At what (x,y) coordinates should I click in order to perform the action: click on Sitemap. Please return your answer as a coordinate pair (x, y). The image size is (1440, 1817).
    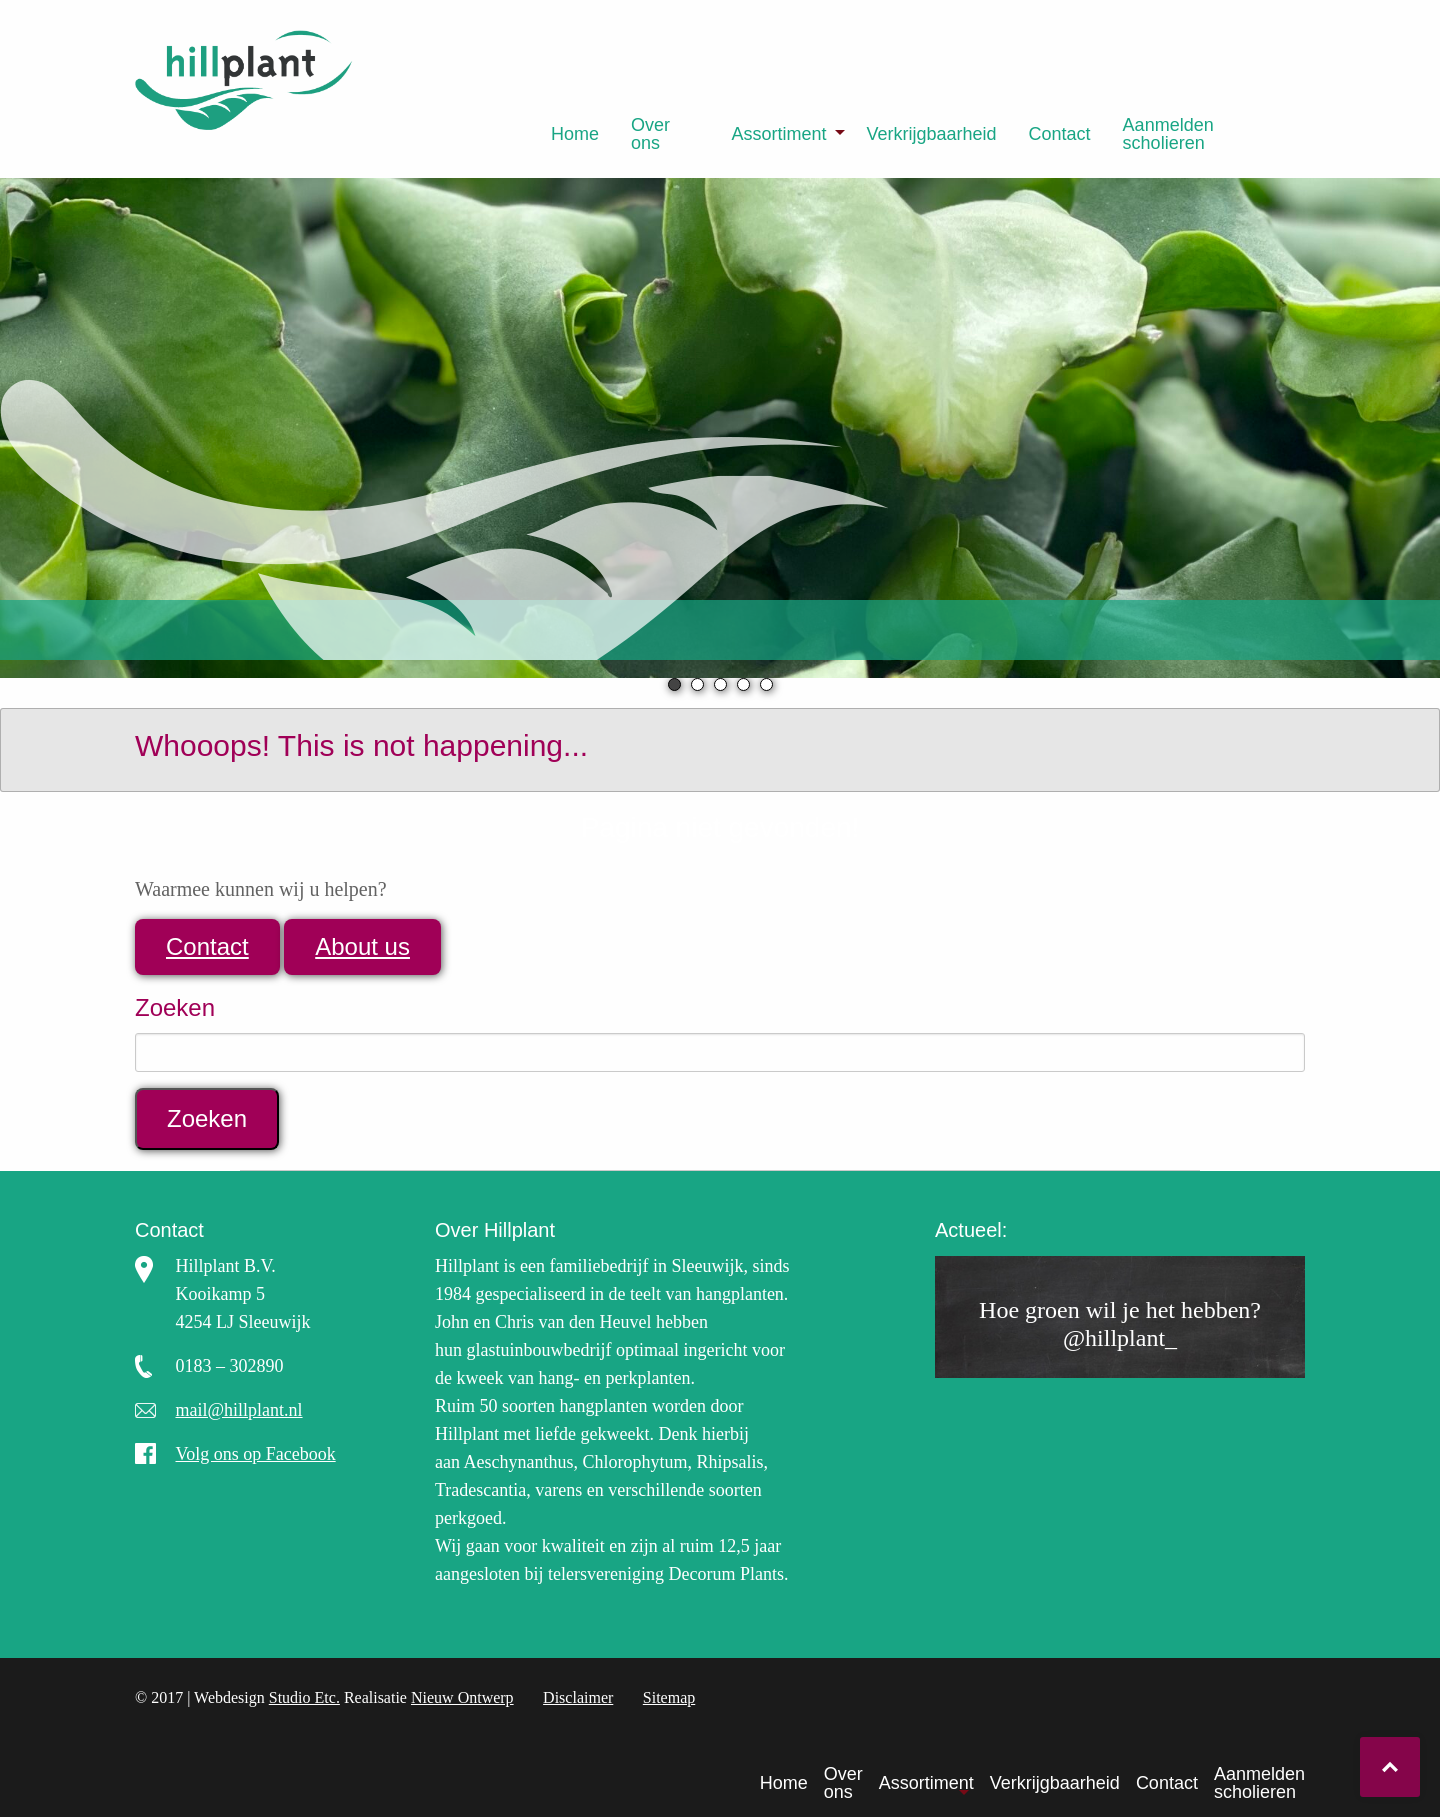
    Looking at the image, I should click on (669, 1697).